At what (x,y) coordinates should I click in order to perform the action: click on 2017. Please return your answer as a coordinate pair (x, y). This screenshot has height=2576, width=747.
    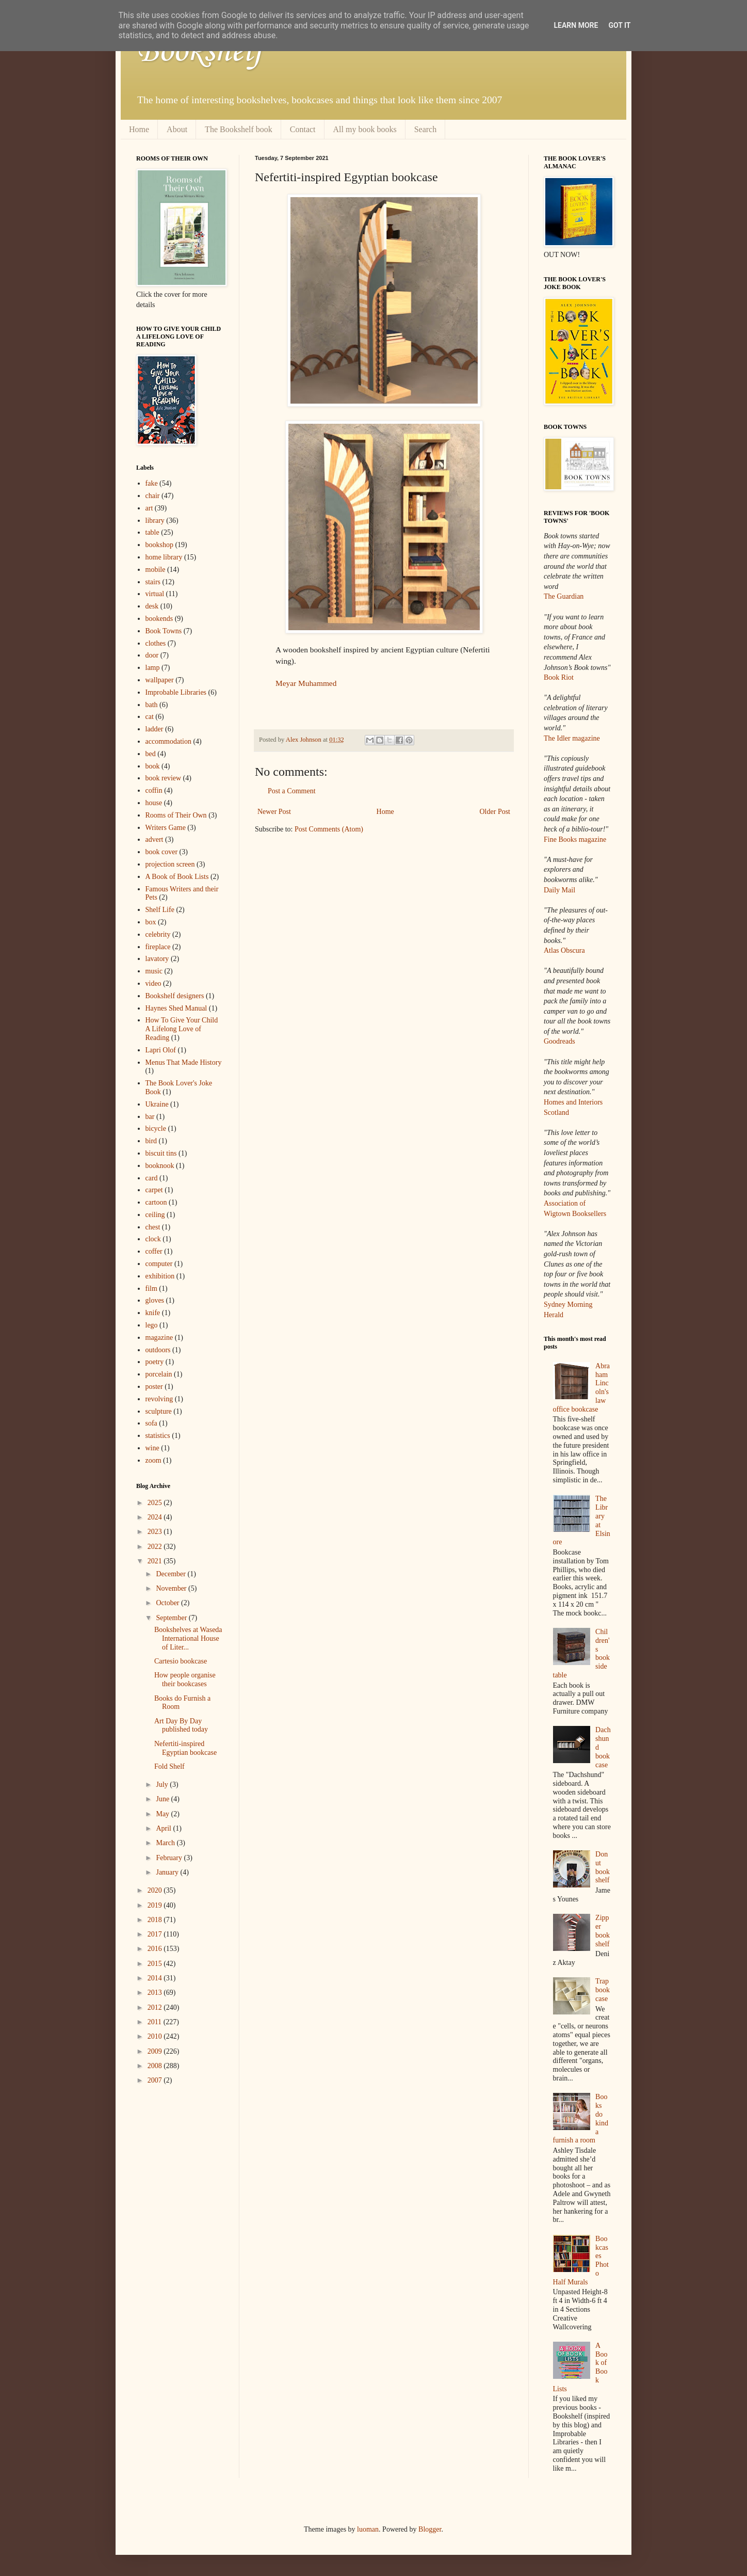
    Looking at the image, I should click on (156, 1934).